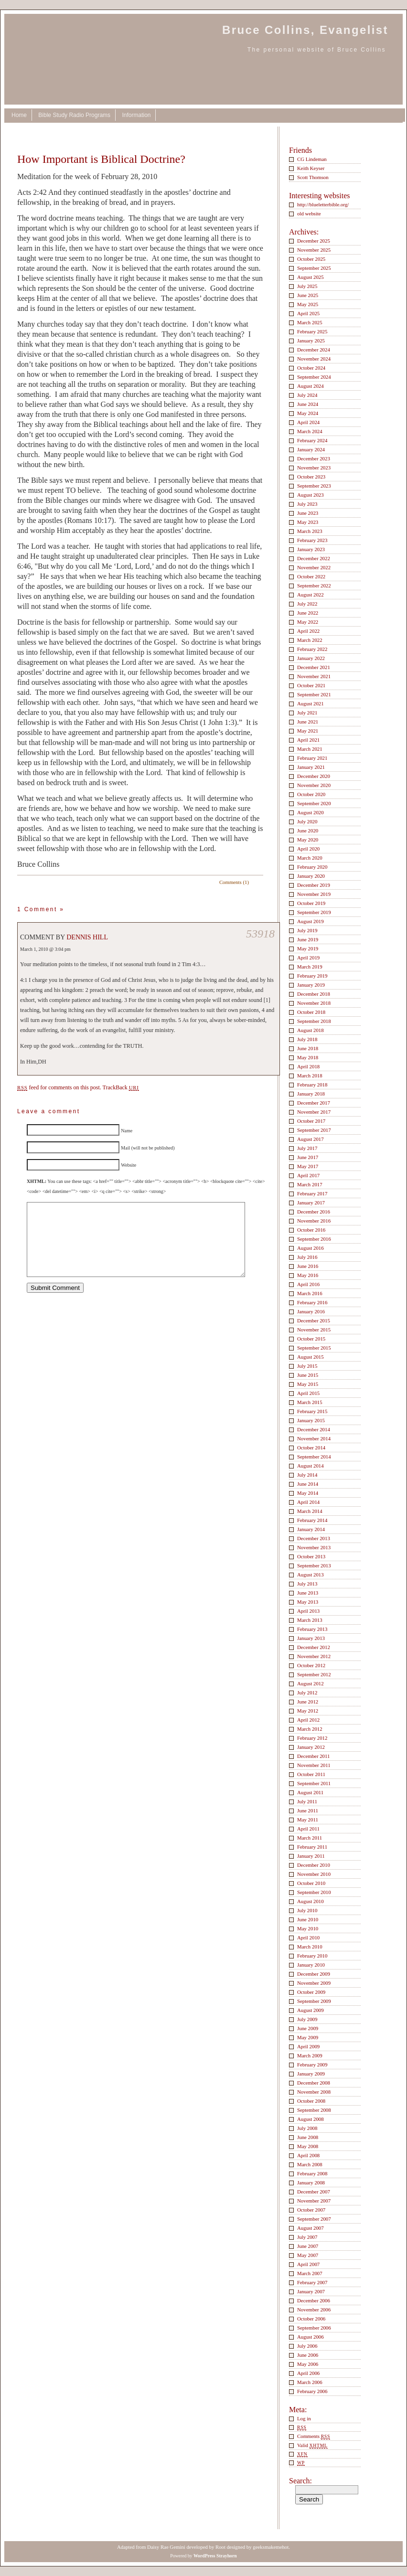 The width and height of the screenshot is (407, 2576). I want to click on March 2006, so click(309, 2382).